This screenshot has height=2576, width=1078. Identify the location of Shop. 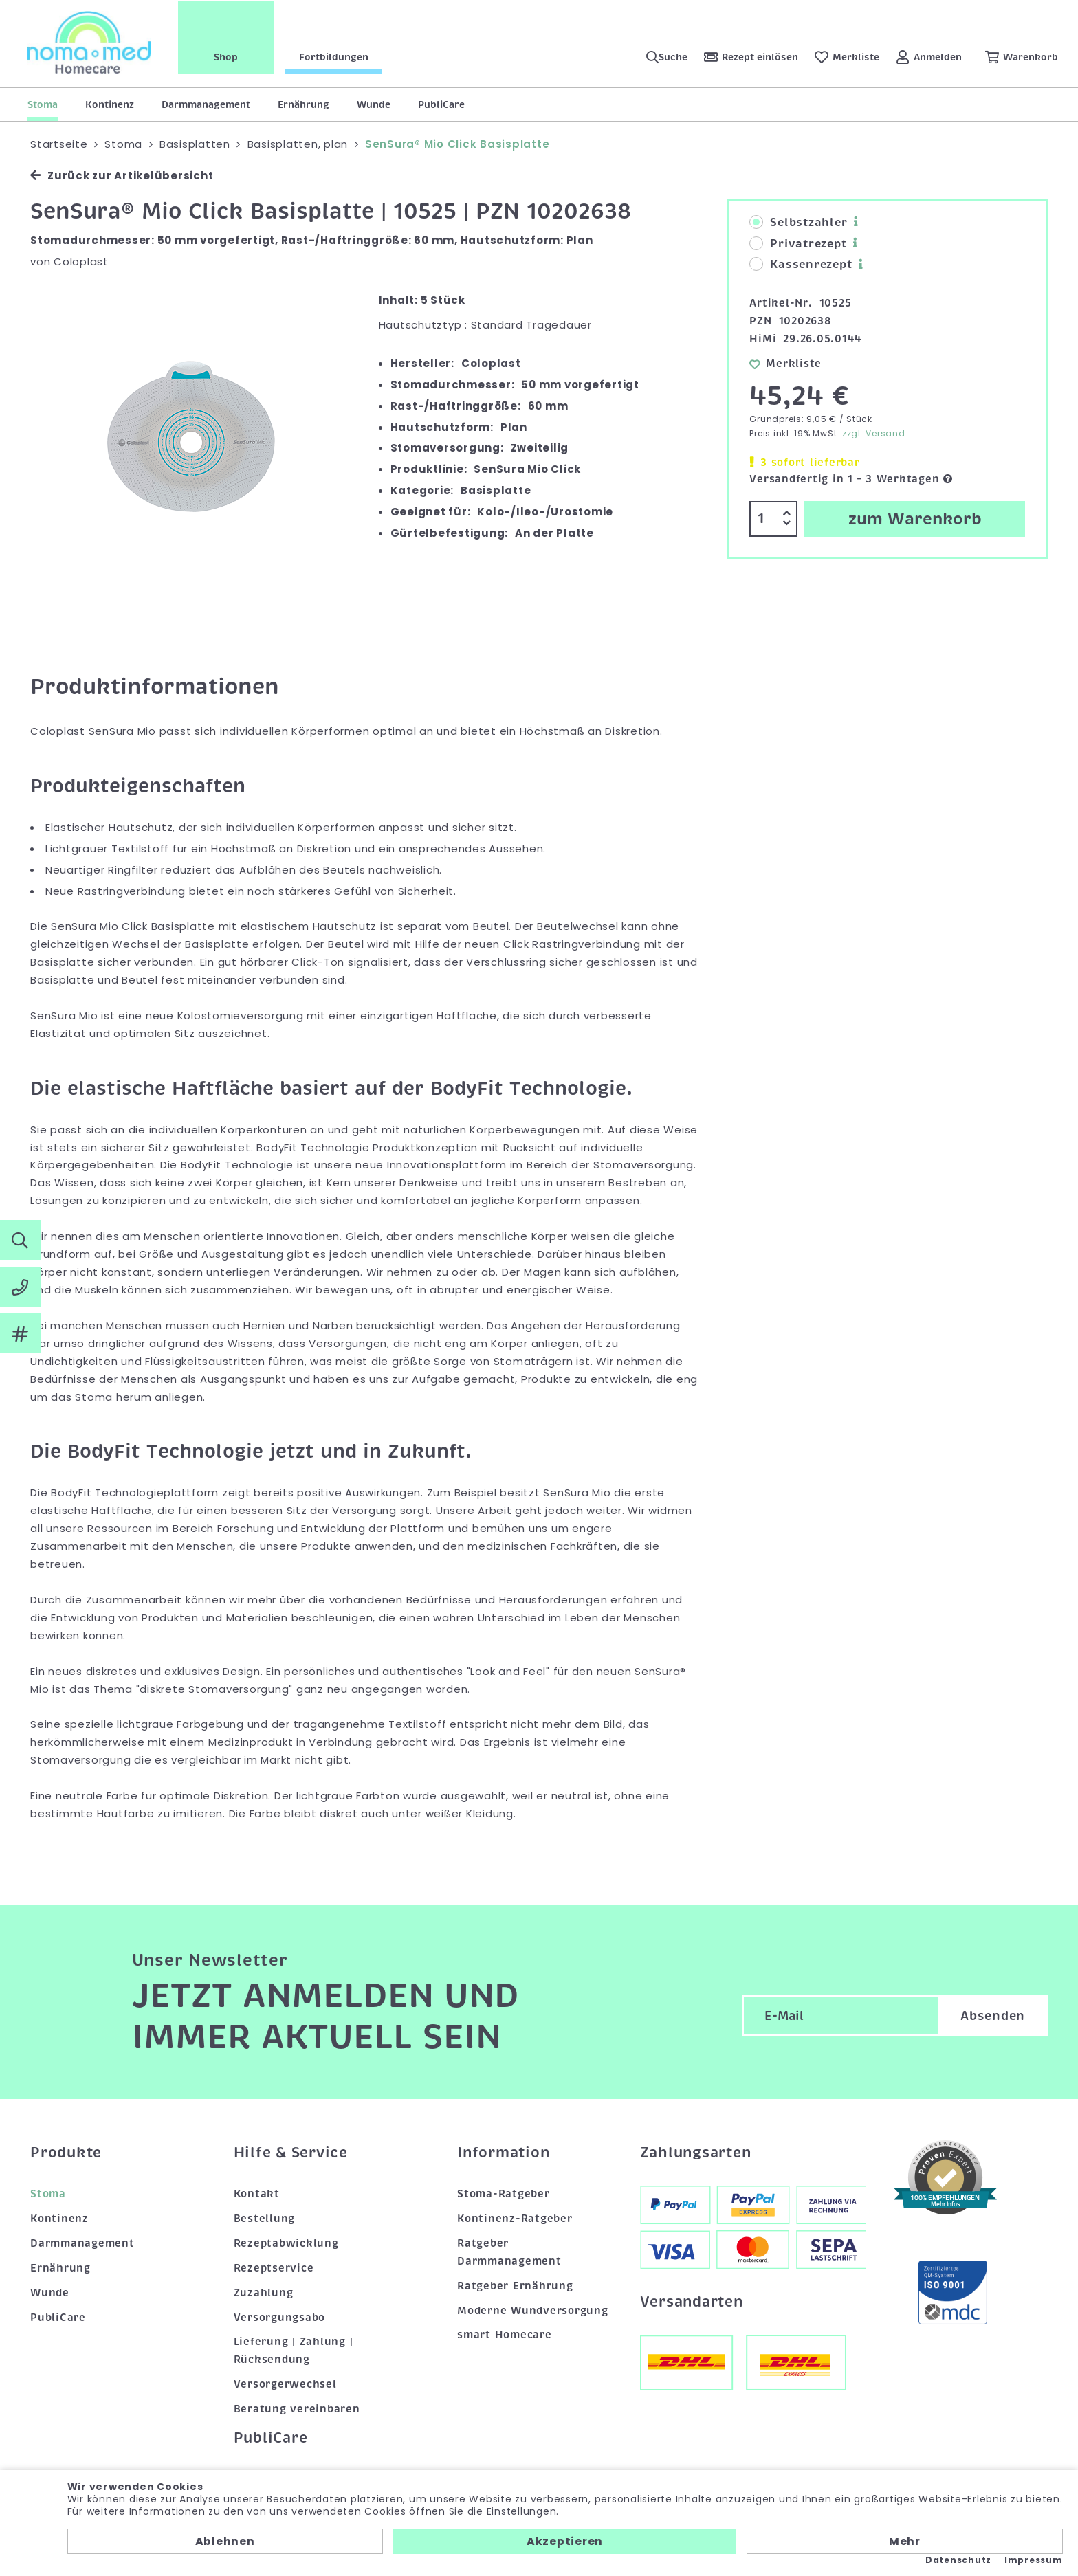
(227, 57).